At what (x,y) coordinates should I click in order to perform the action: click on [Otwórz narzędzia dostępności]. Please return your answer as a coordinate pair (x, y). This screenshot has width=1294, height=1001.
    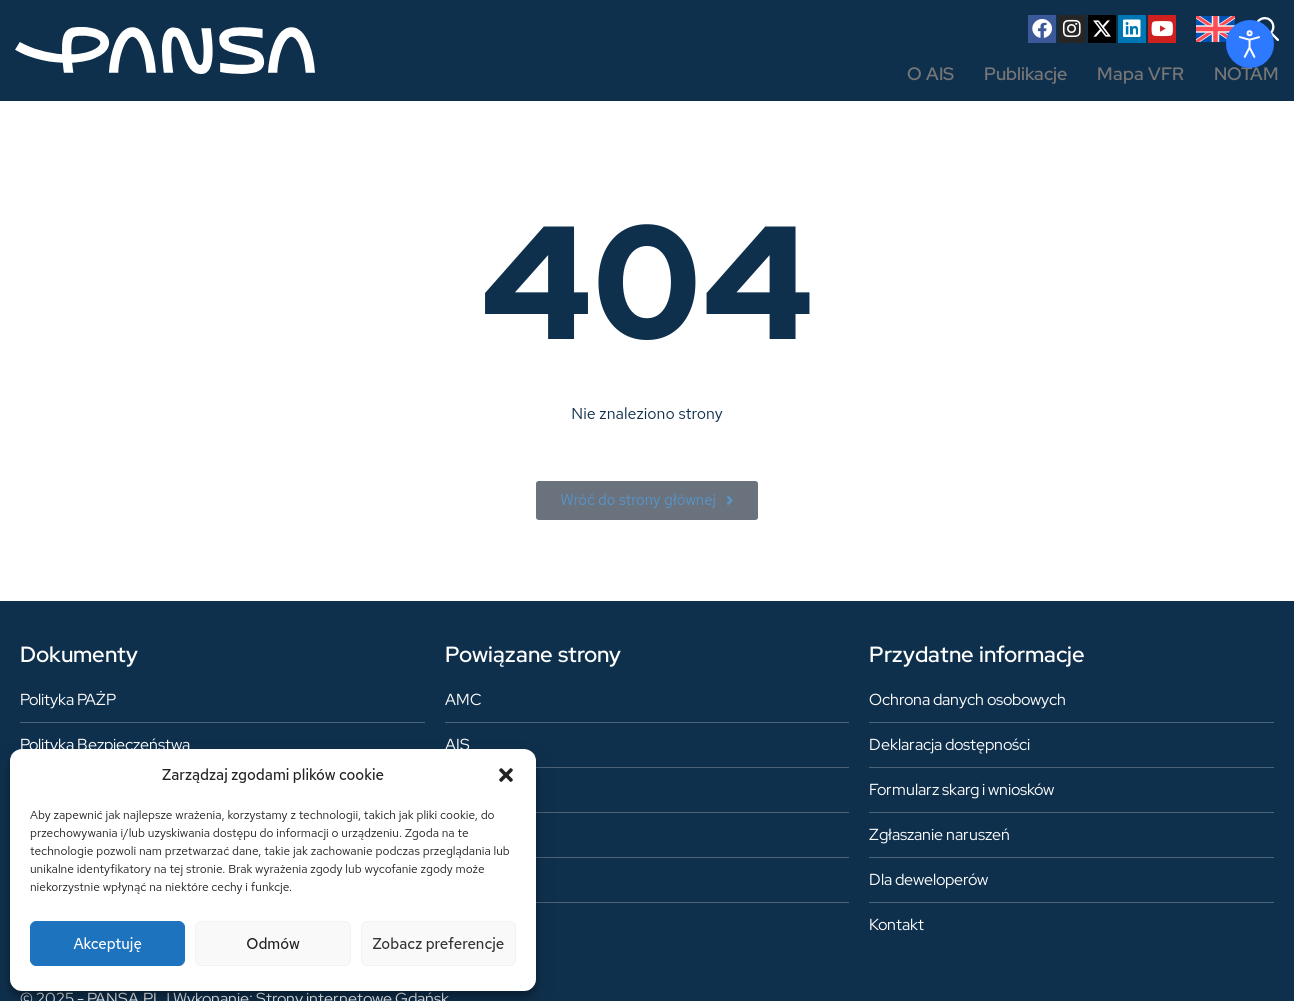
    Looking at the image, I should click on (1250, 44).